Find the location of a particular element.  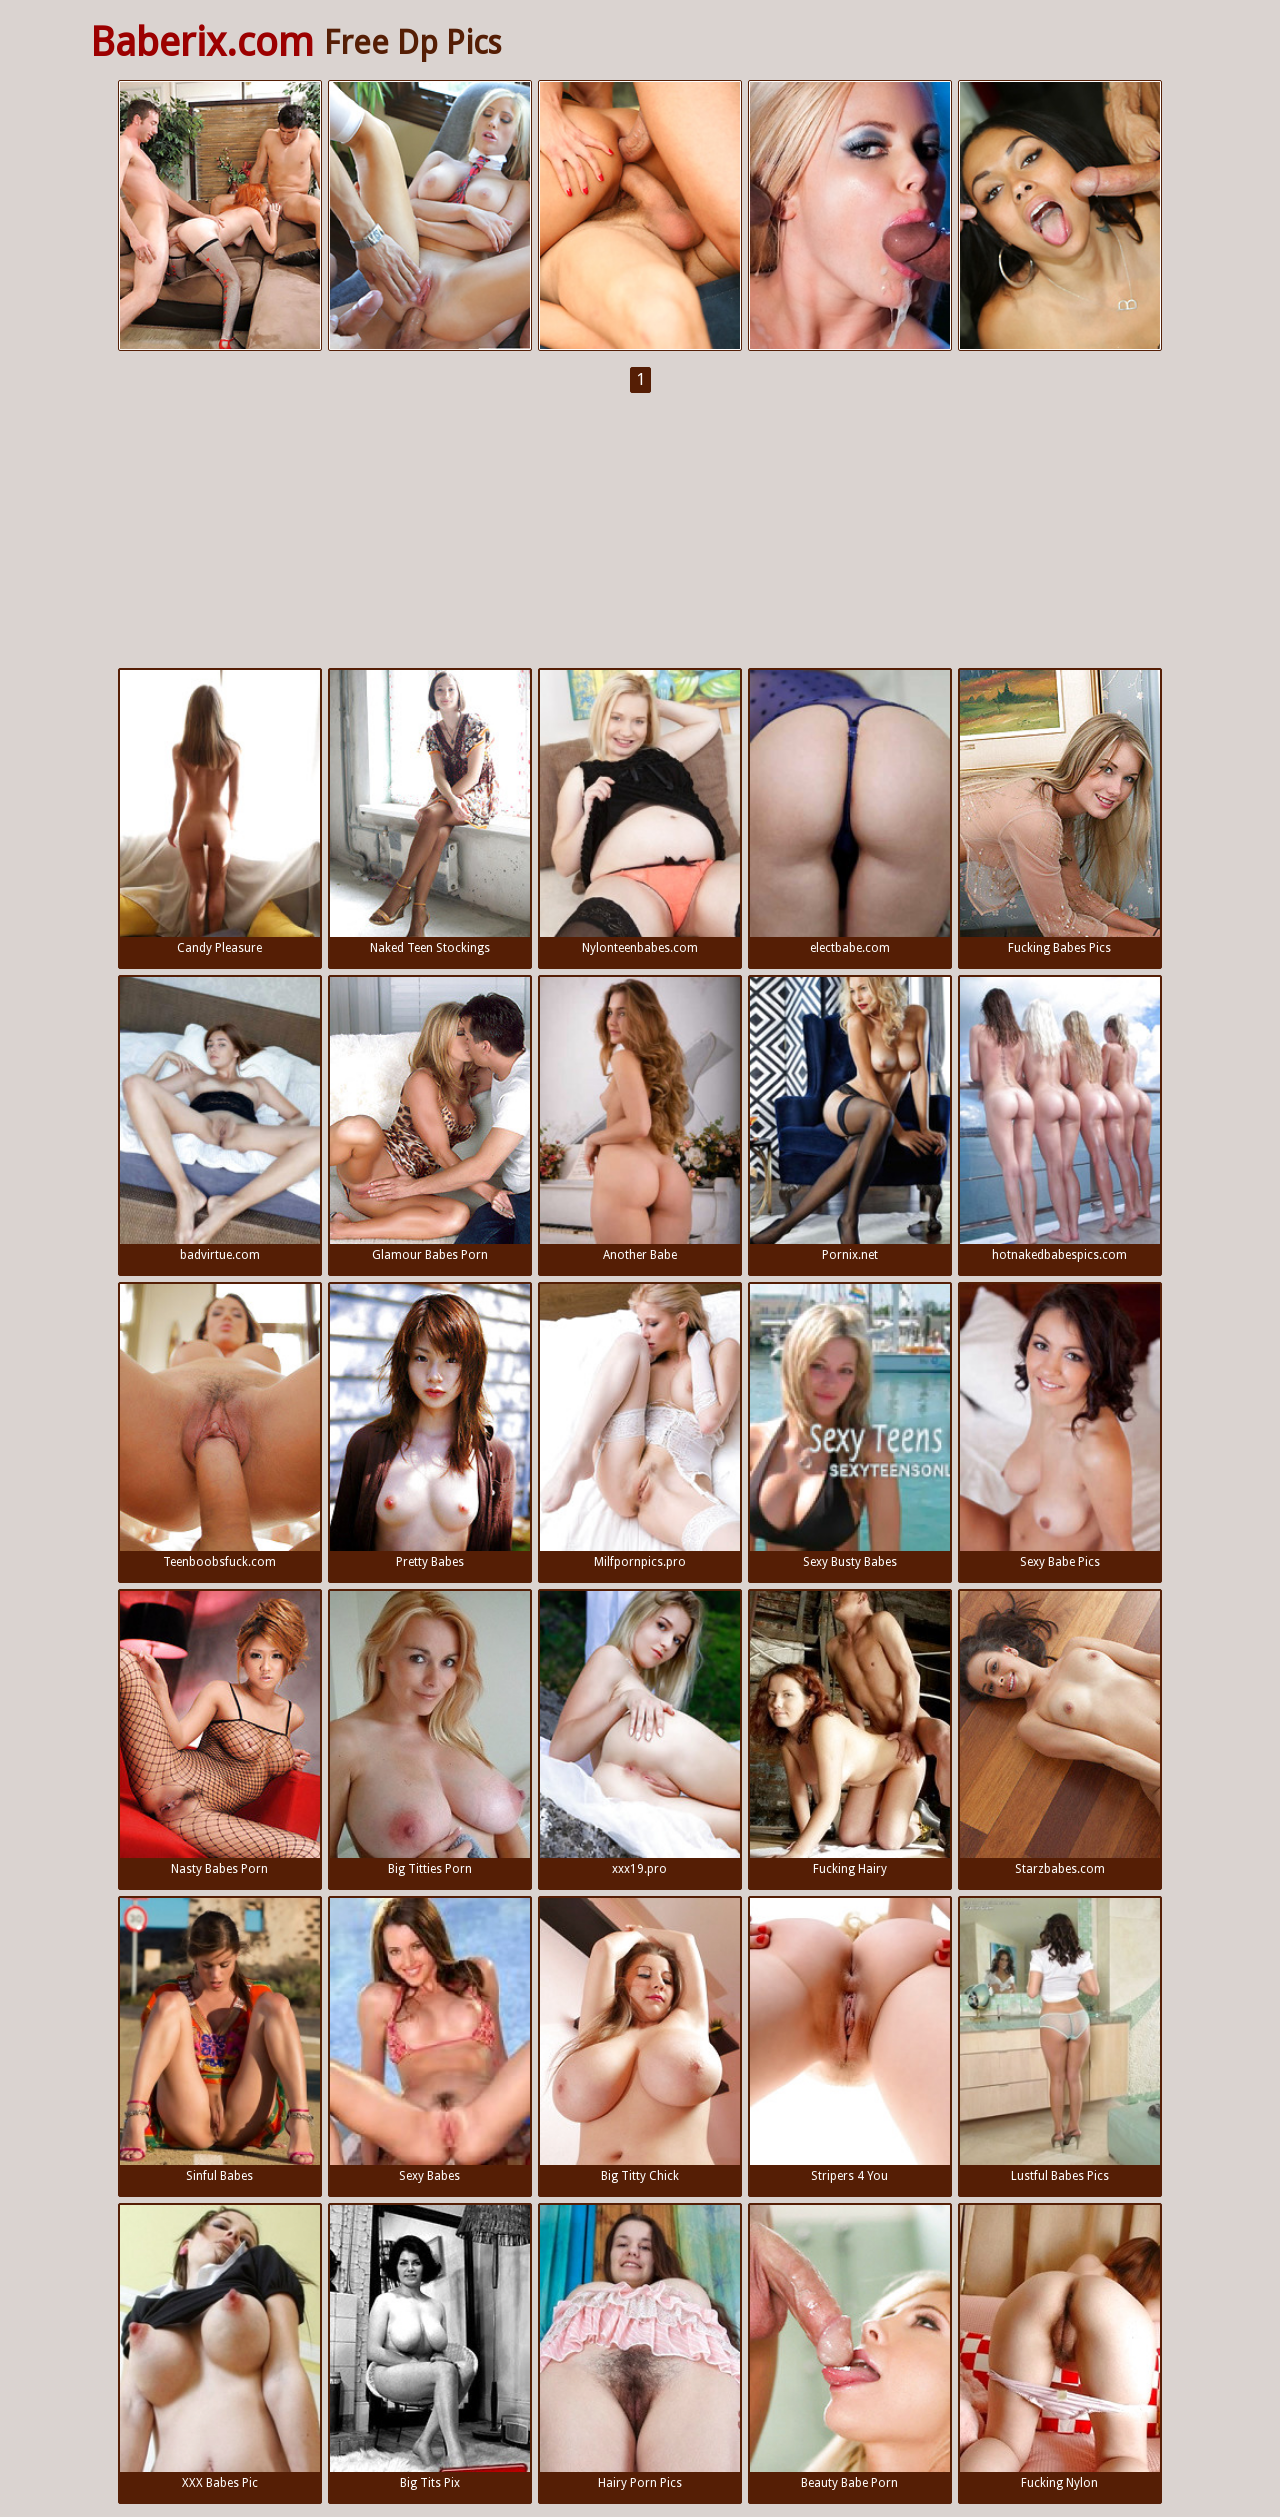

Baberix.com is located at coordinates (202, 42).